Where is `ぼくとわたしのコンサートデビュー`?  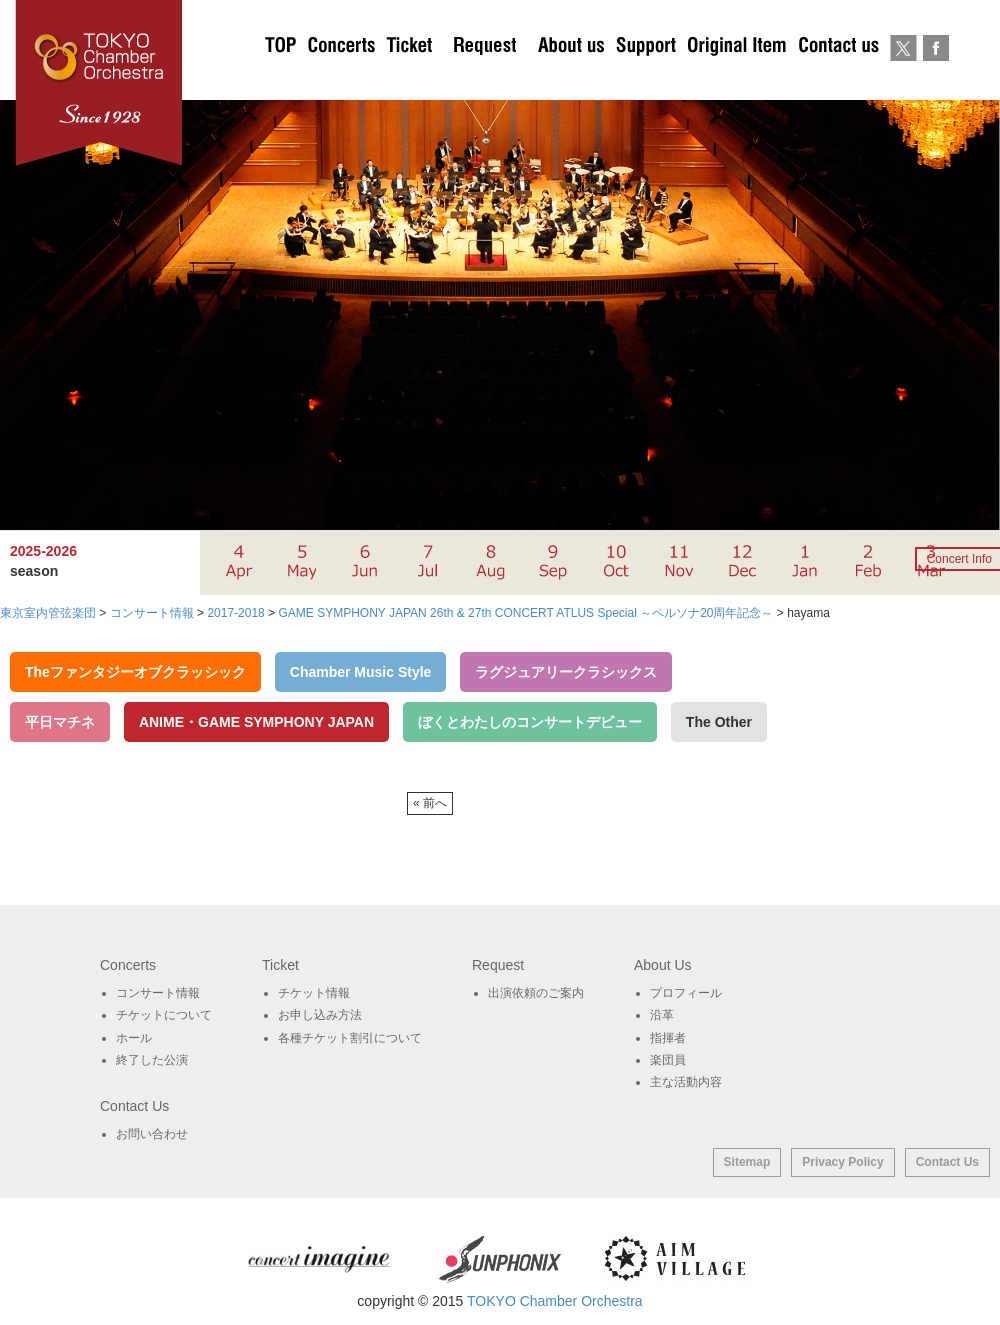
ぼくとわたしのコンサートデビュー is located at coordinates (530, 722).